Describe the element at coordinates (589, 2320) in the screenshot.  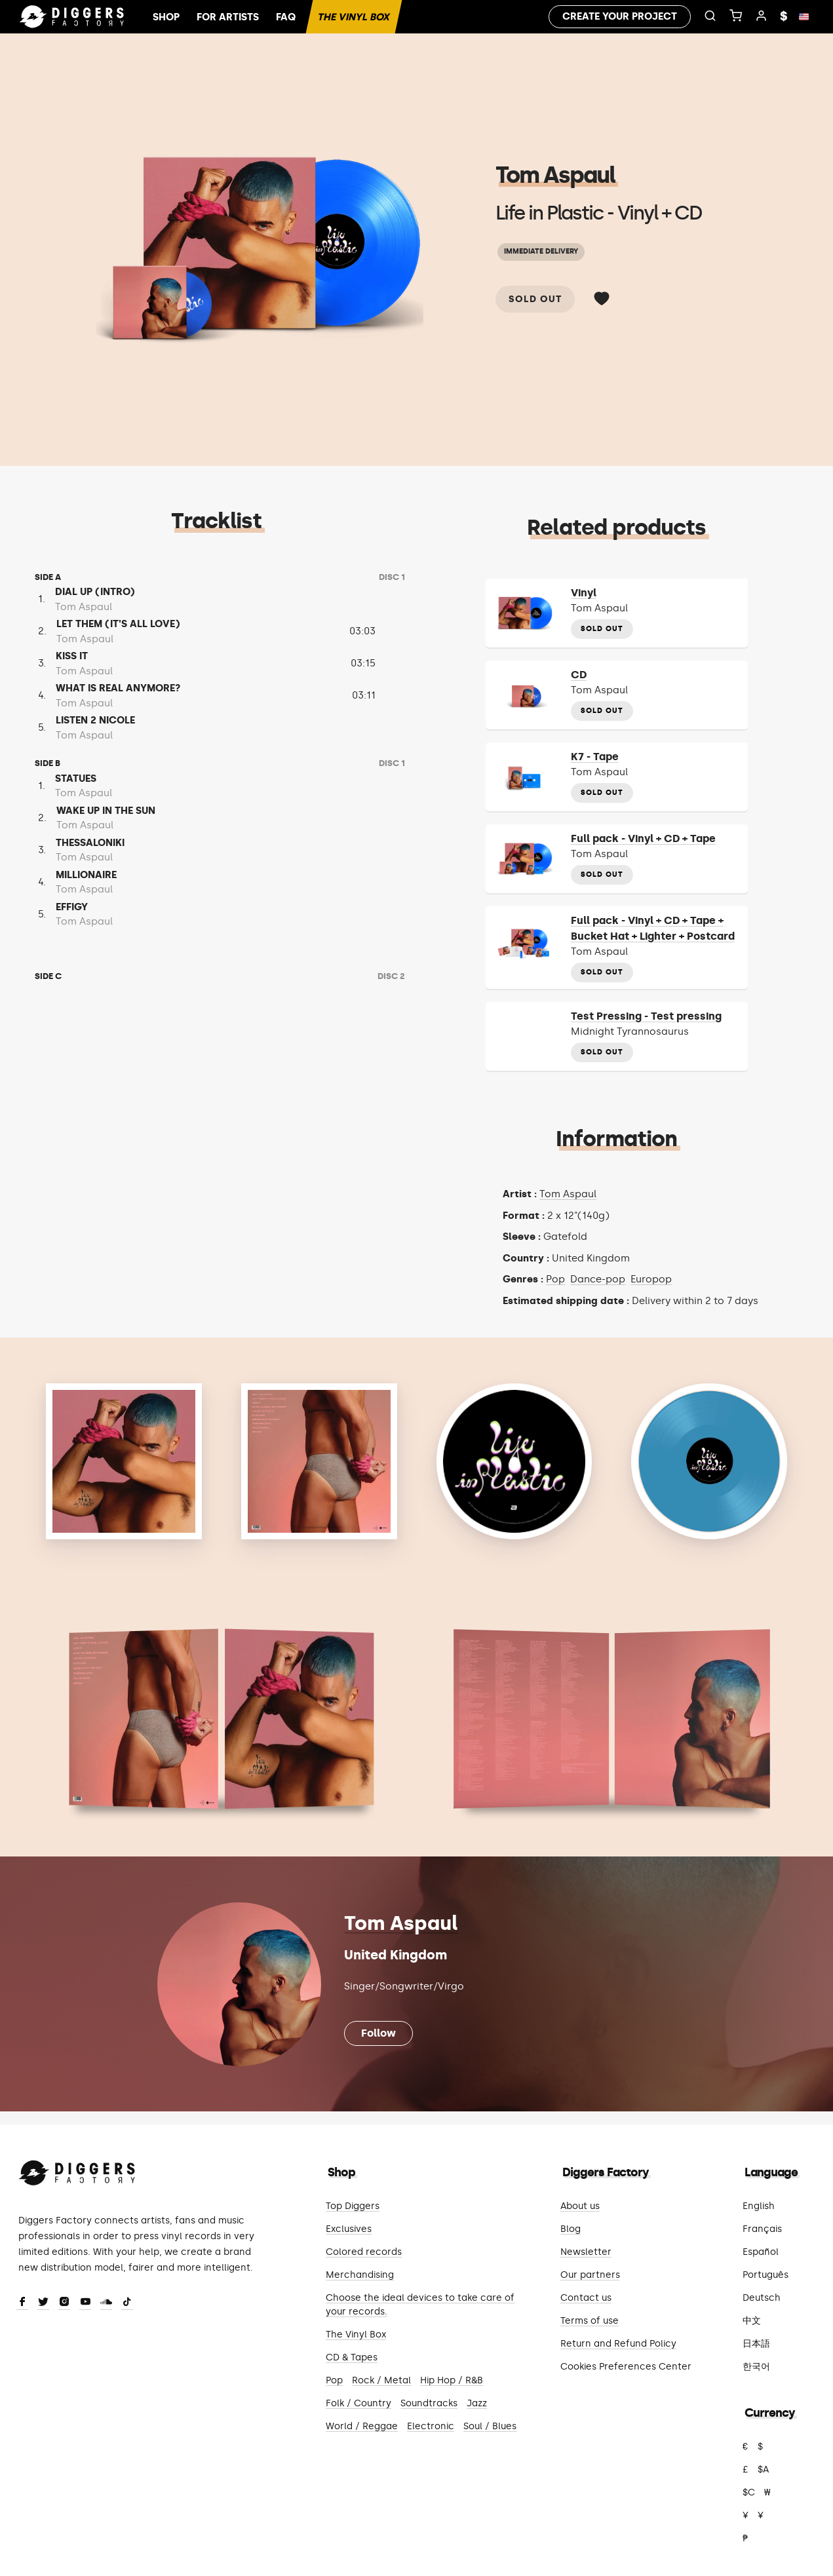
I see `Terms of use` at that location.